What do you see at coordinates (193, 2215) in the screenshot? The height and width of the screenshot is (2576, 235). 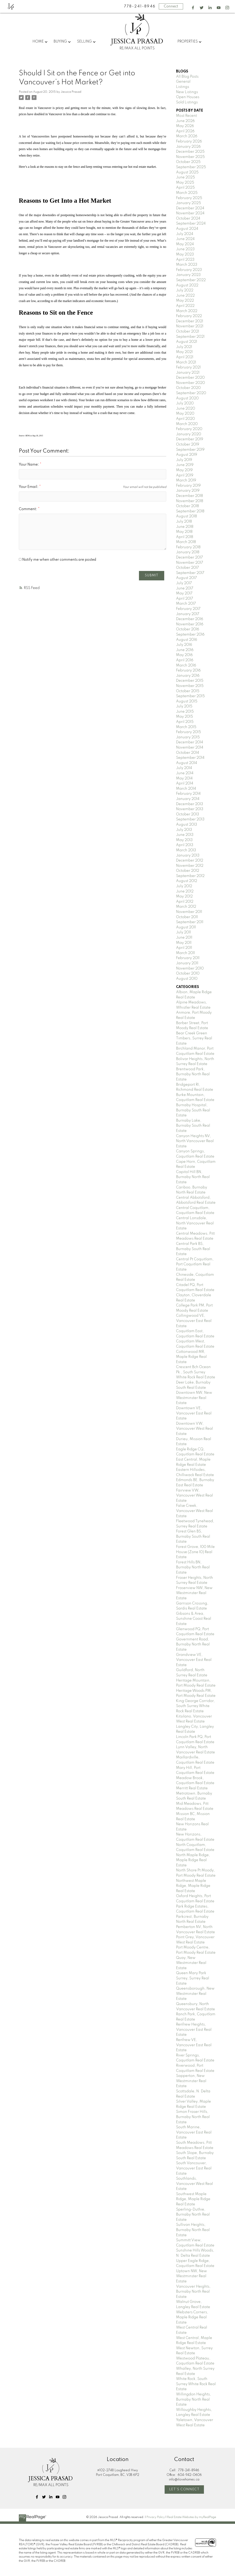 I see `Sperling-Duthie, Burnaby North Real Estate` at bounding box center [193, 2215].